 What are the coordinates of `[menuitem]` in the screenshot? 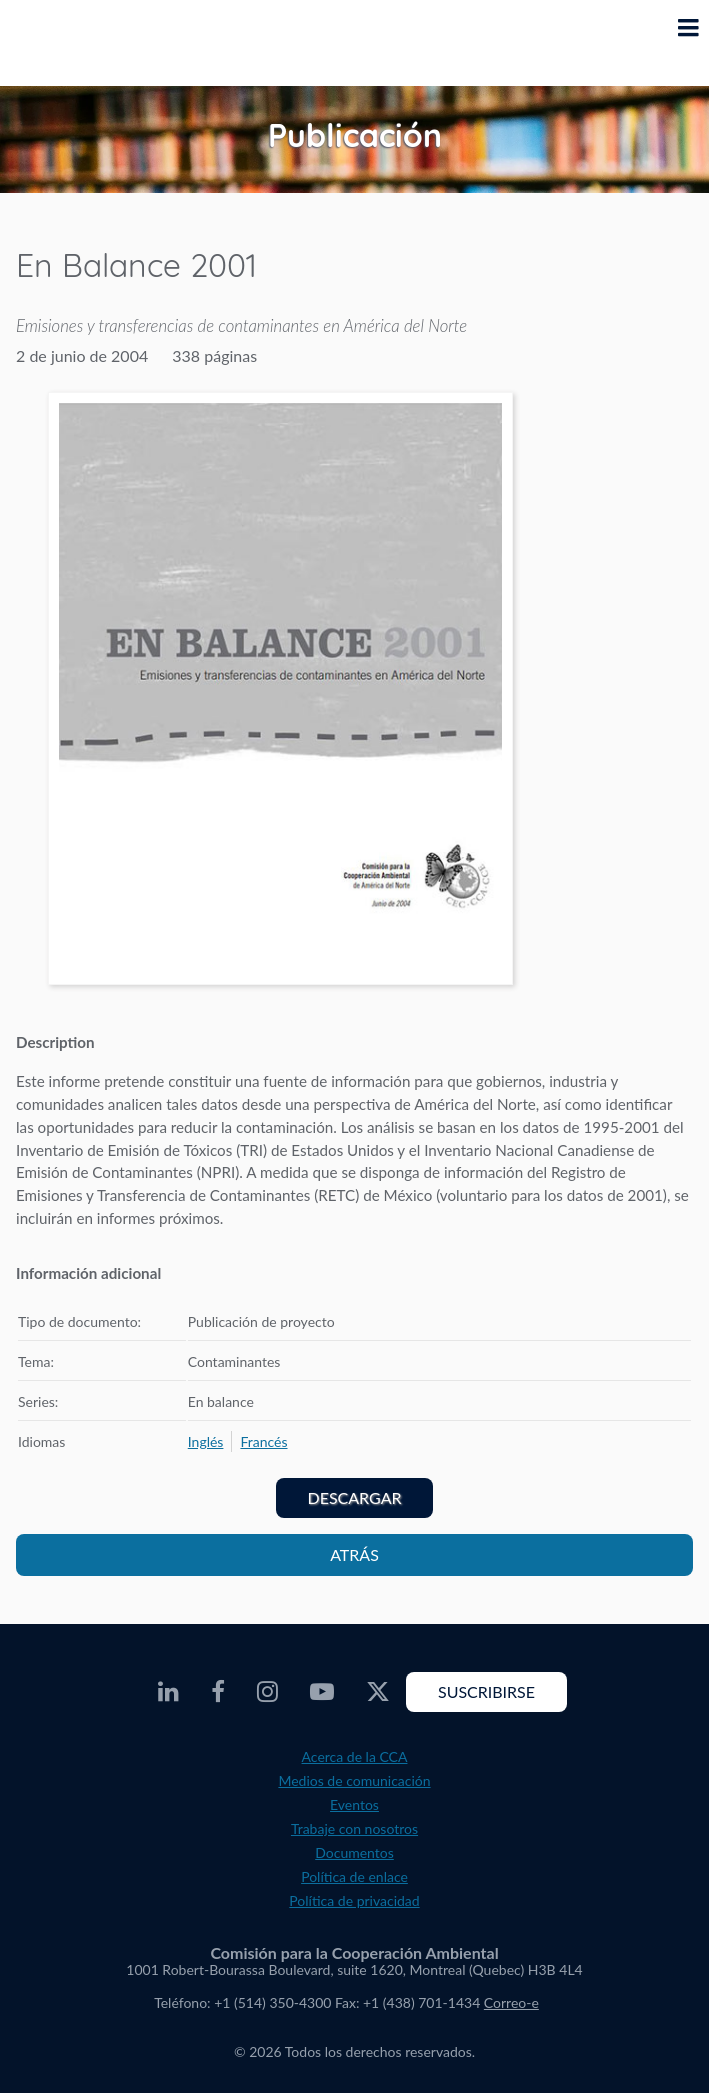 It's located at (206, 1441).